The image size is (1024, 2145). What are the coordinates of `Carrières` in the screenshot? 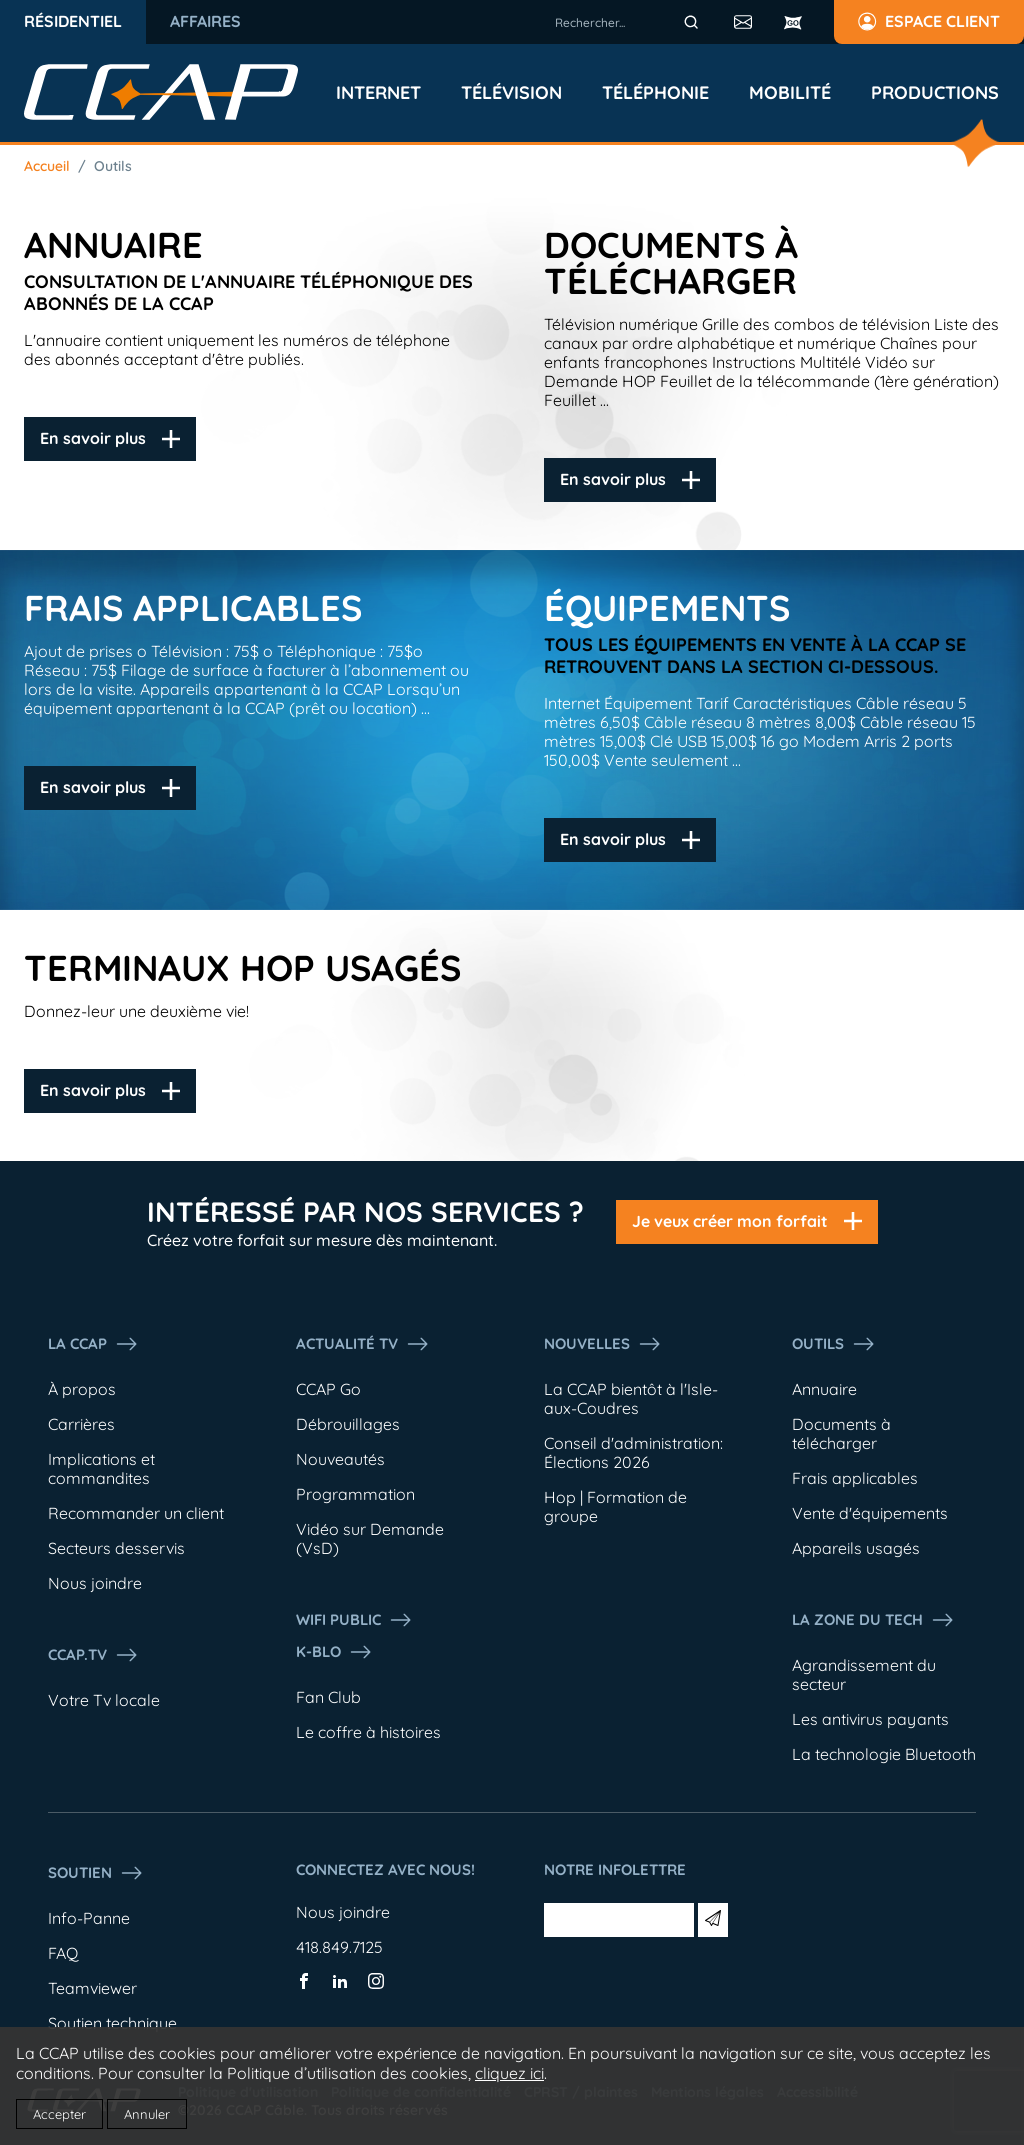 It's located at (81, 1424).